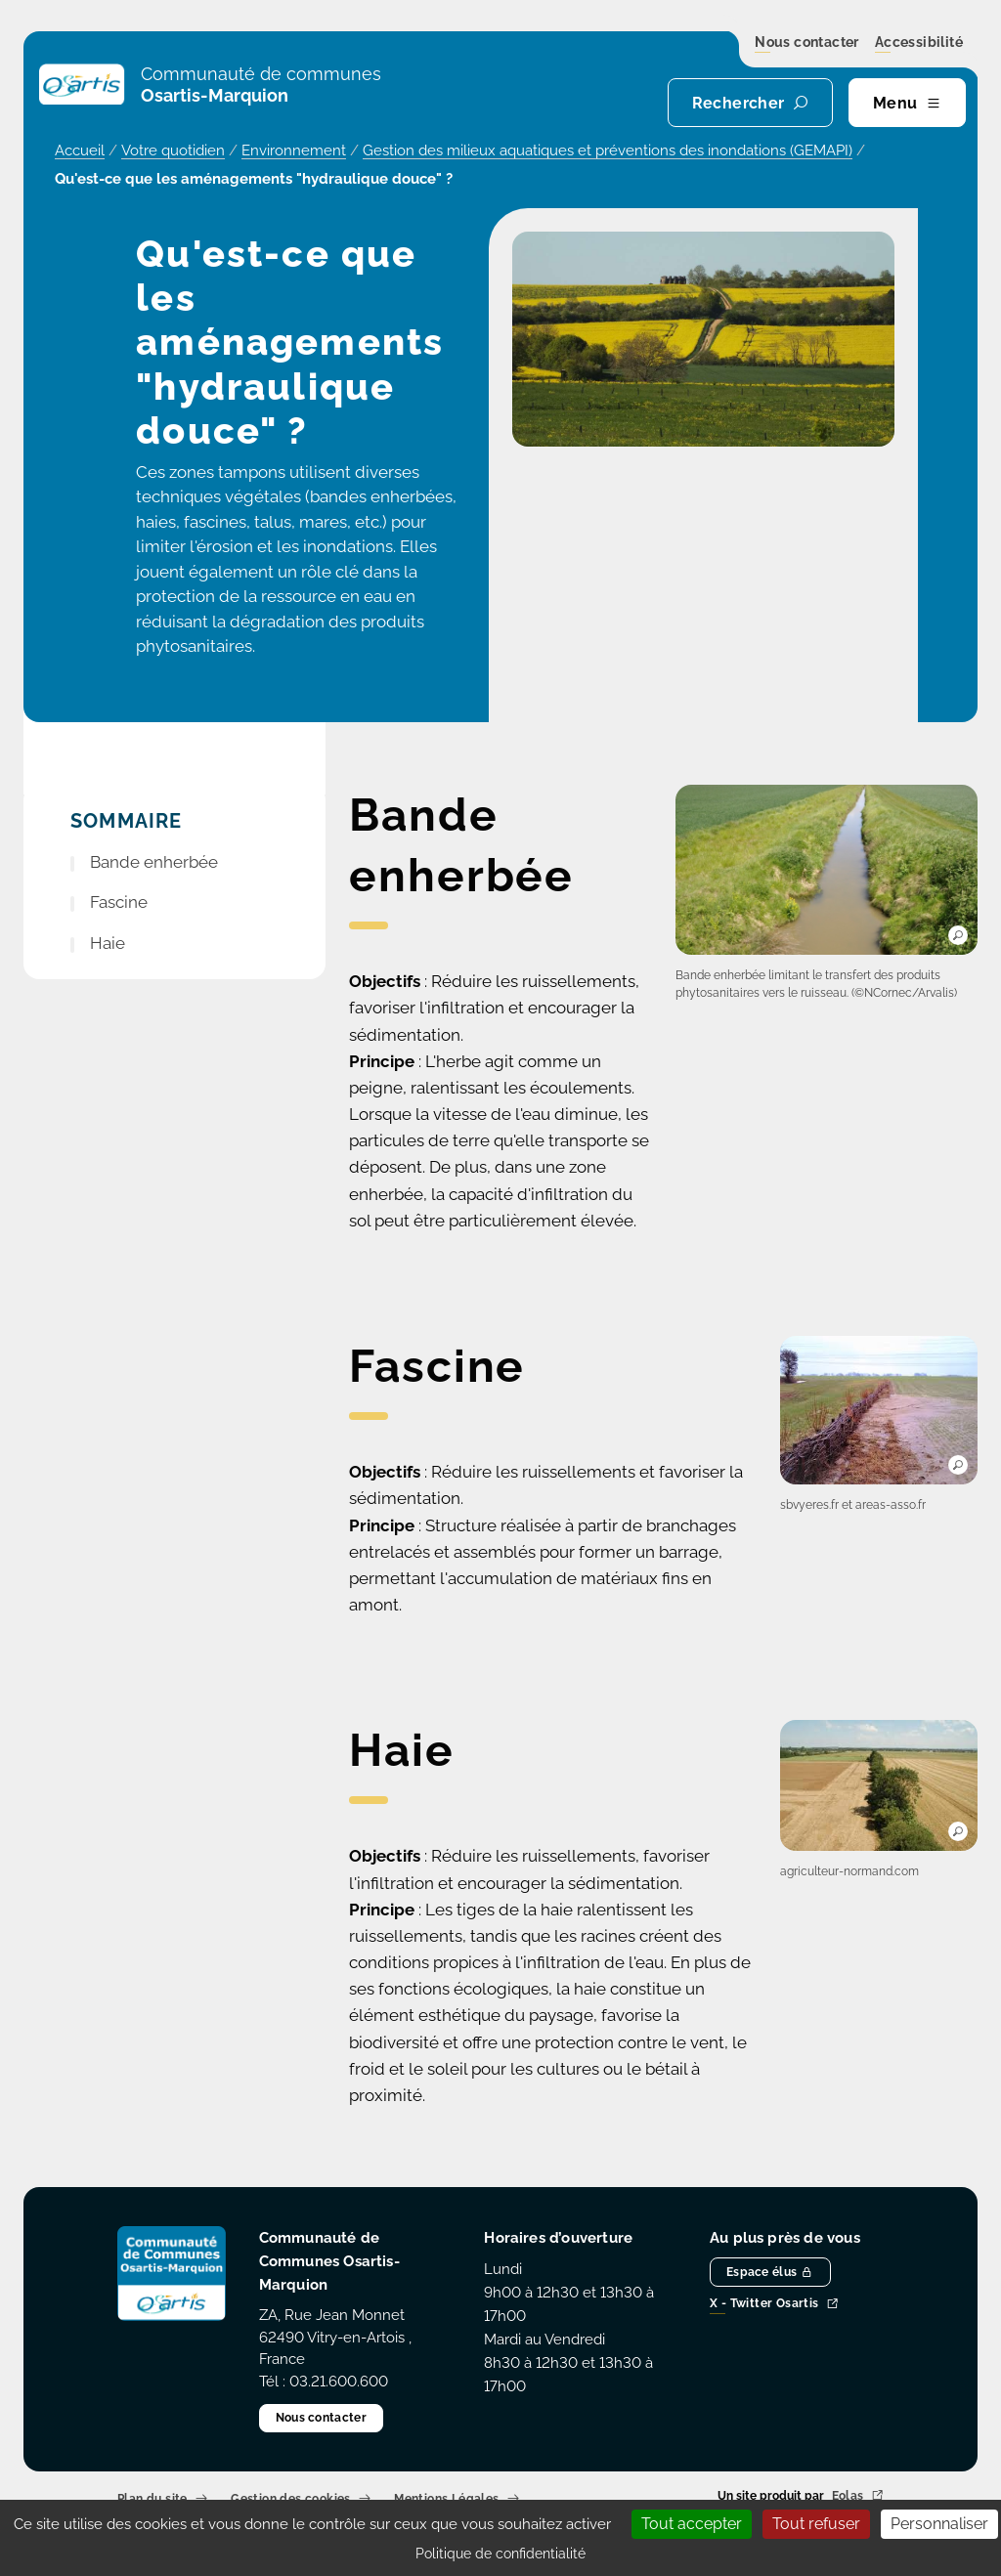  I want to click on Environnement, so click(293, 150).